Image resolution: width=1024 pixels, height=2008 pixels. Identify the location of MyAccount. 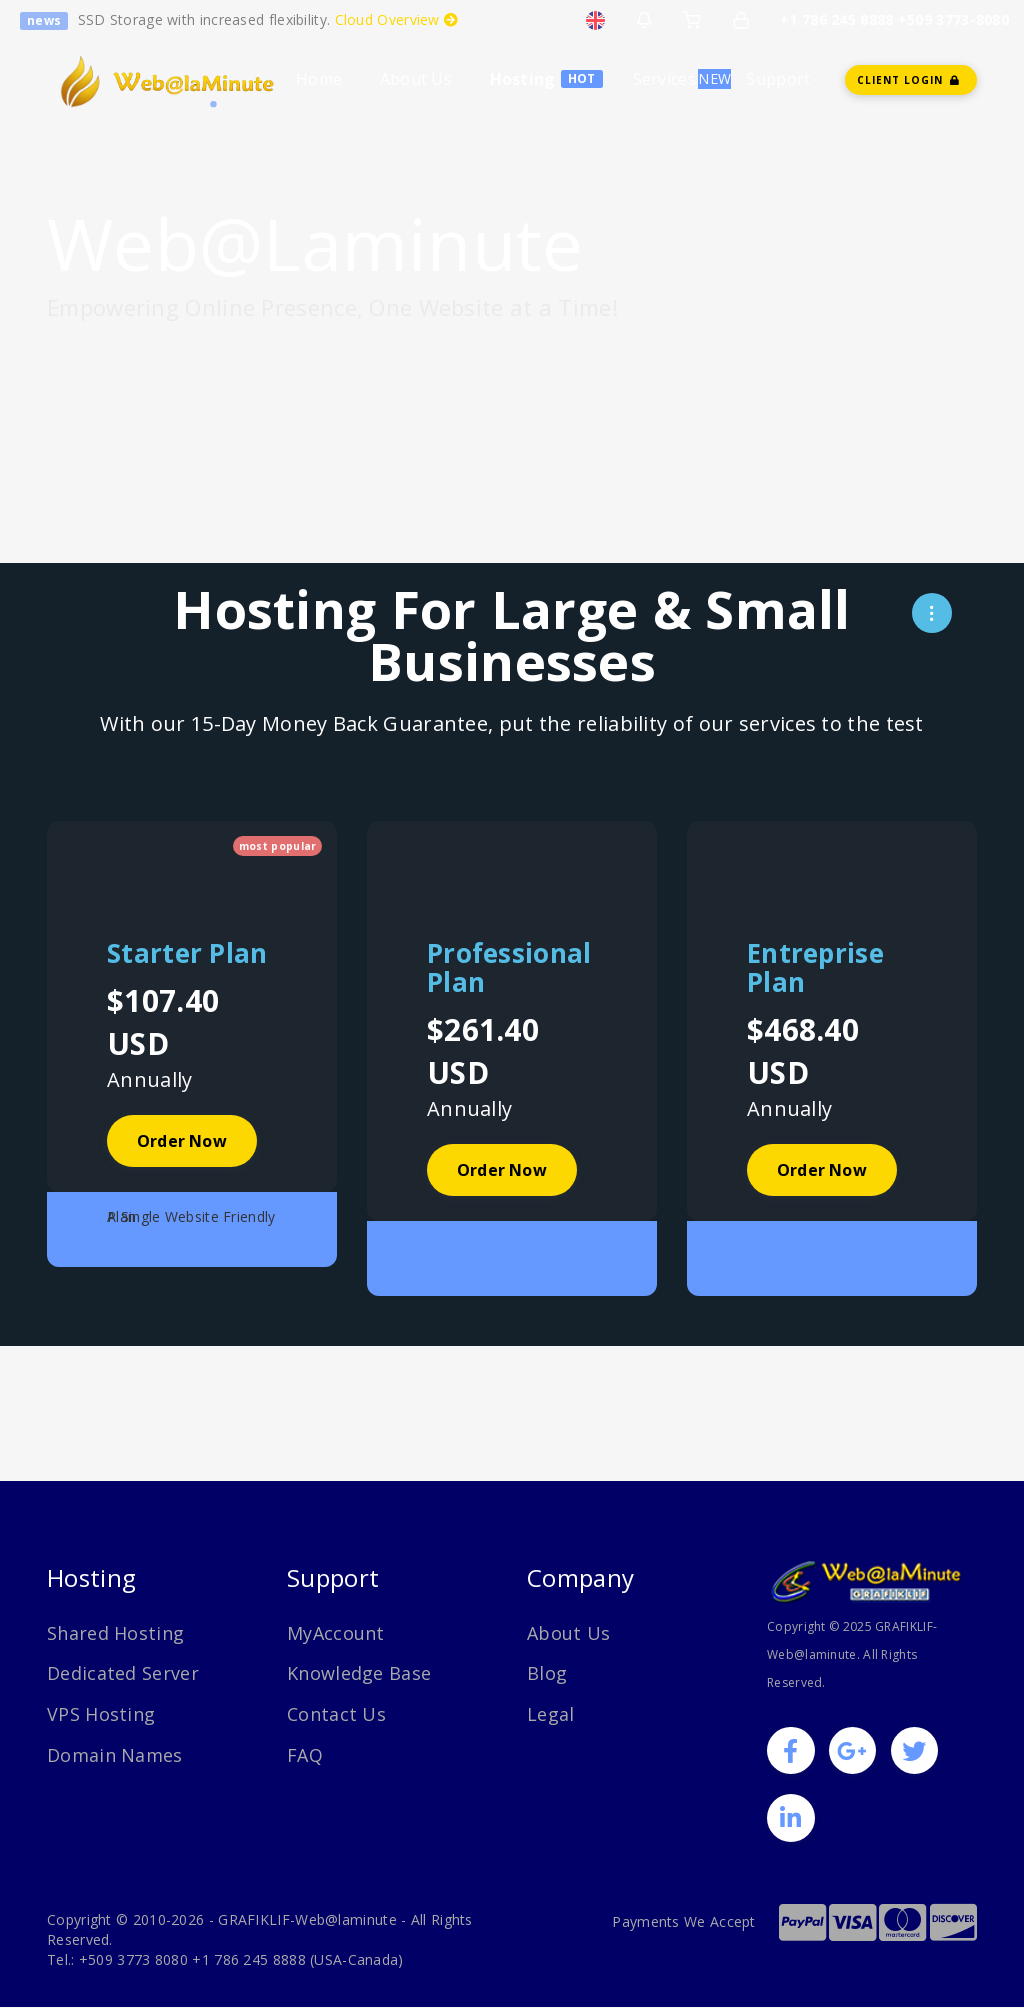
(336, 1633).